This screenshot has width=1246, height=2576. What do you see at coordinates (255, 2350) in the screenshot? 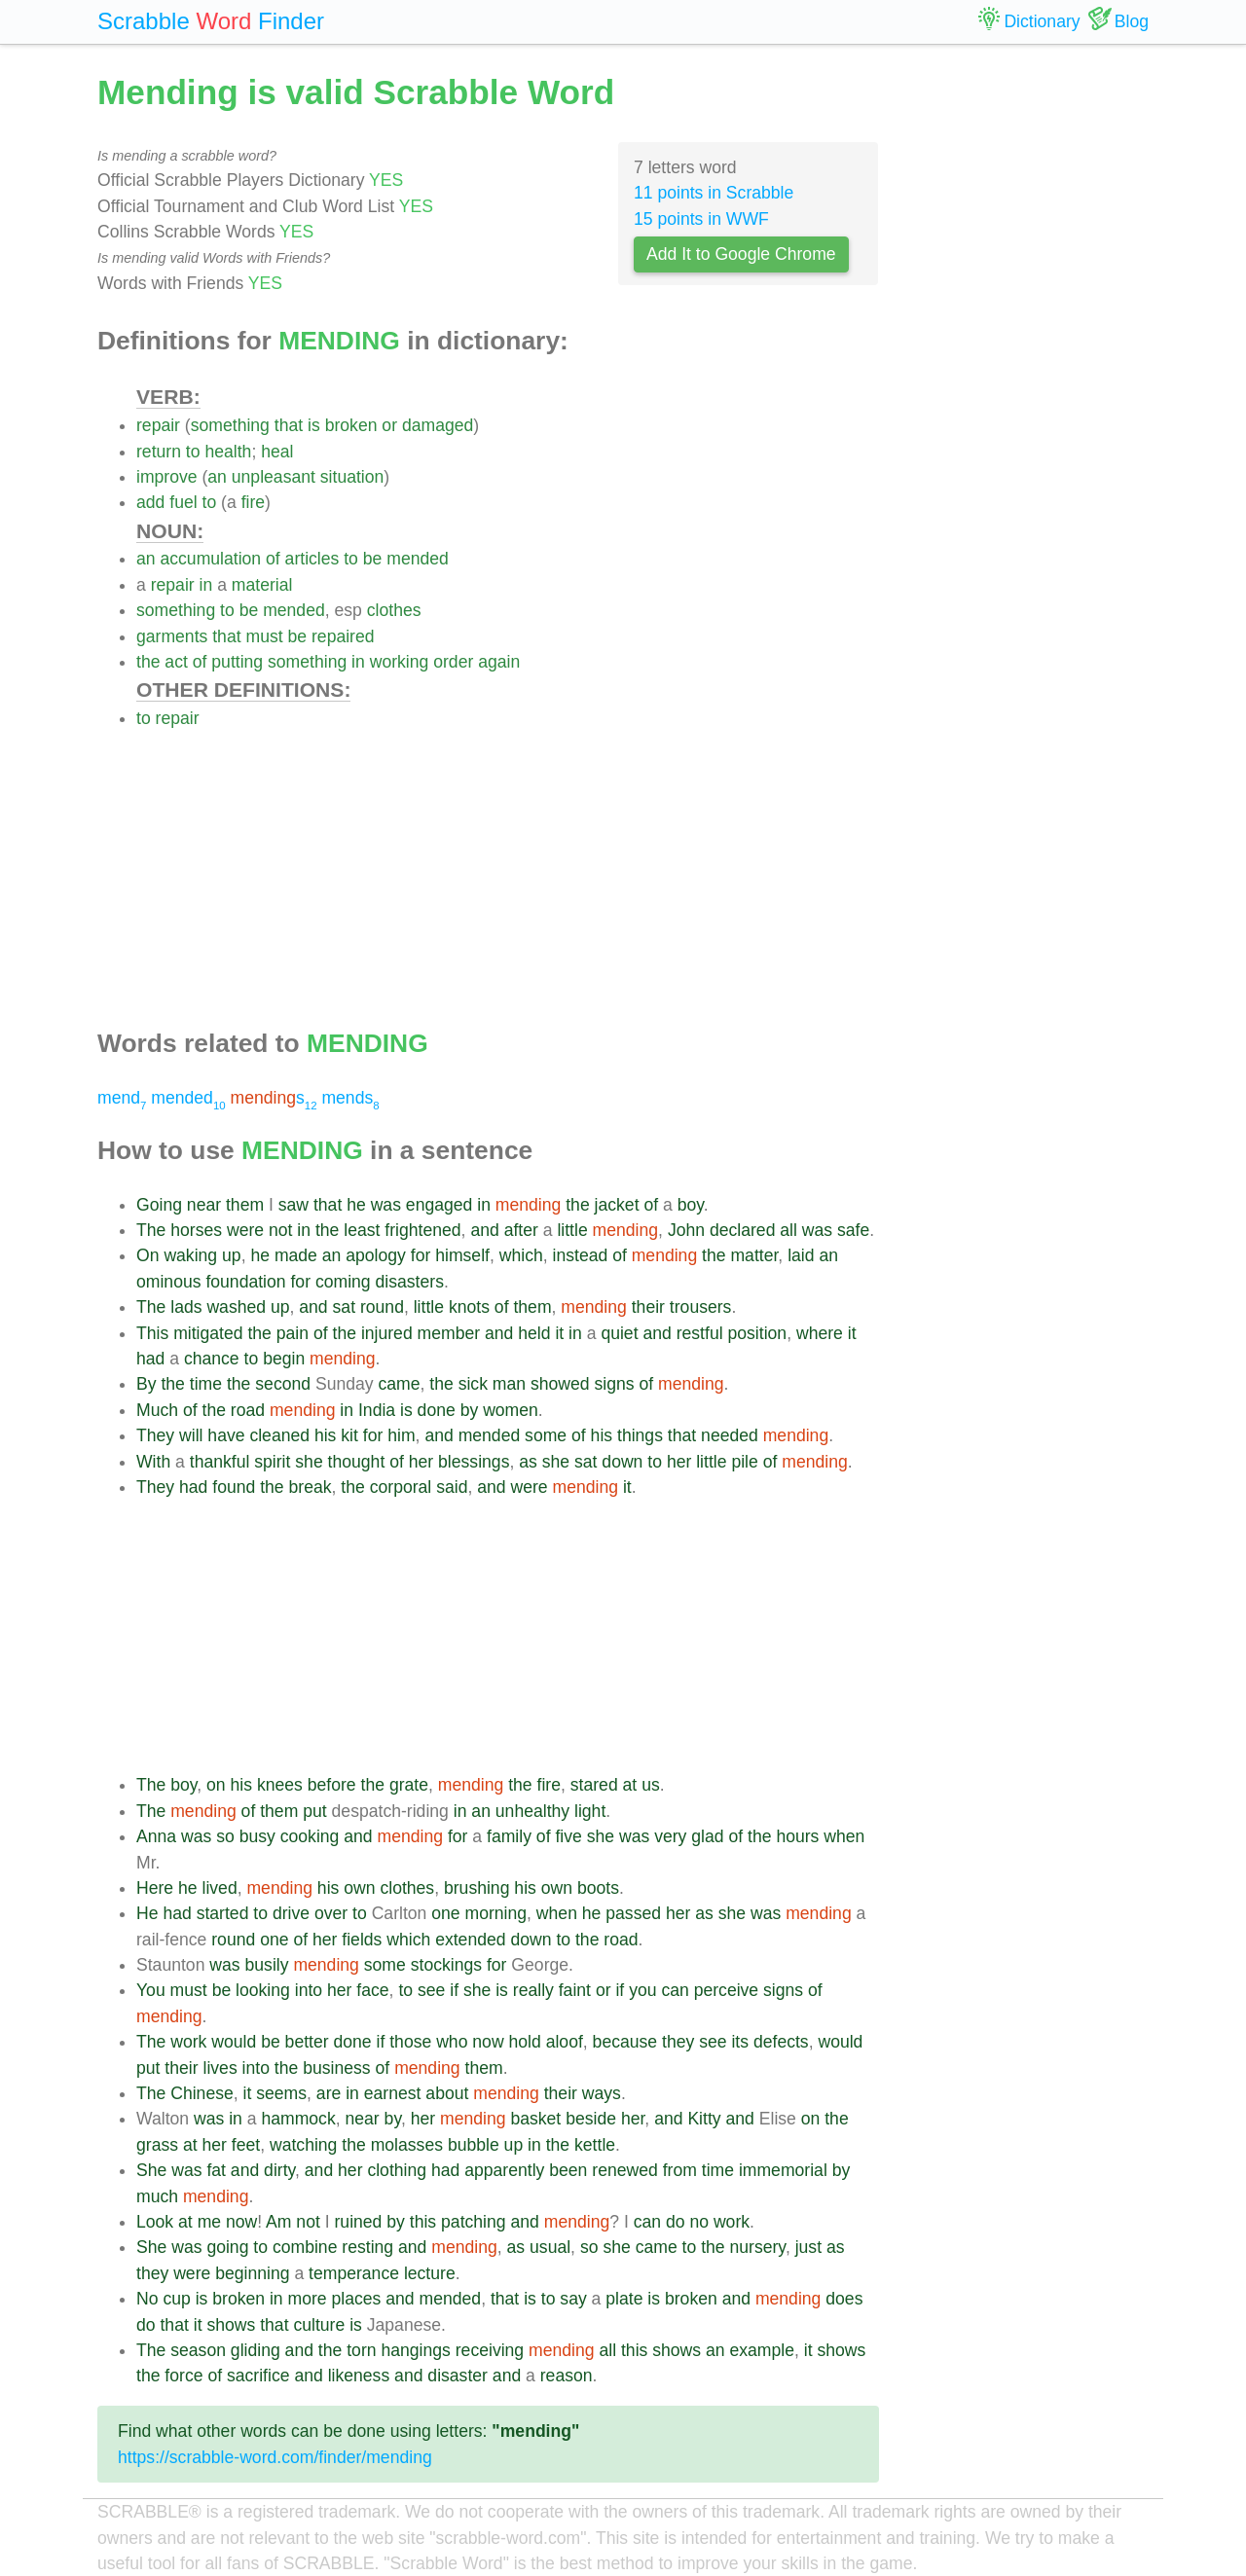
I see `gliding` at bounding box center [255, 2350].